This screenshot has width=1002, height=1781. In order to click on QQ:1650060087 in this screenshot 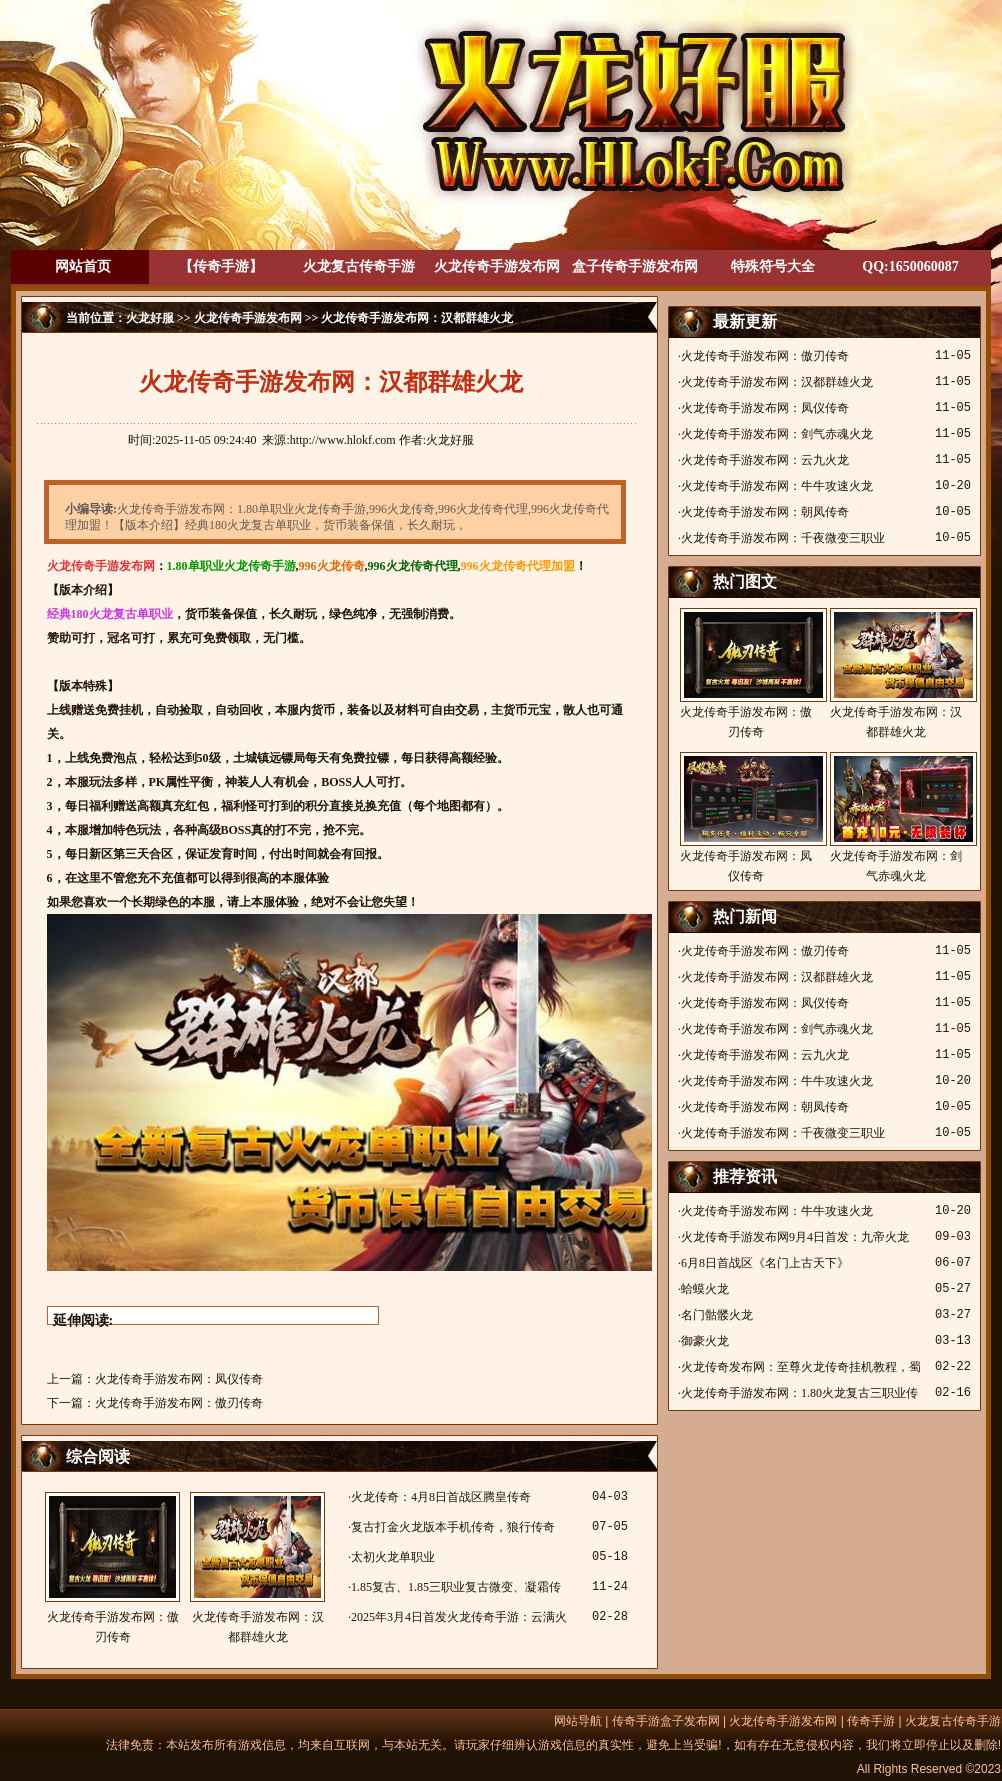, I will do `click(910, 266)`.